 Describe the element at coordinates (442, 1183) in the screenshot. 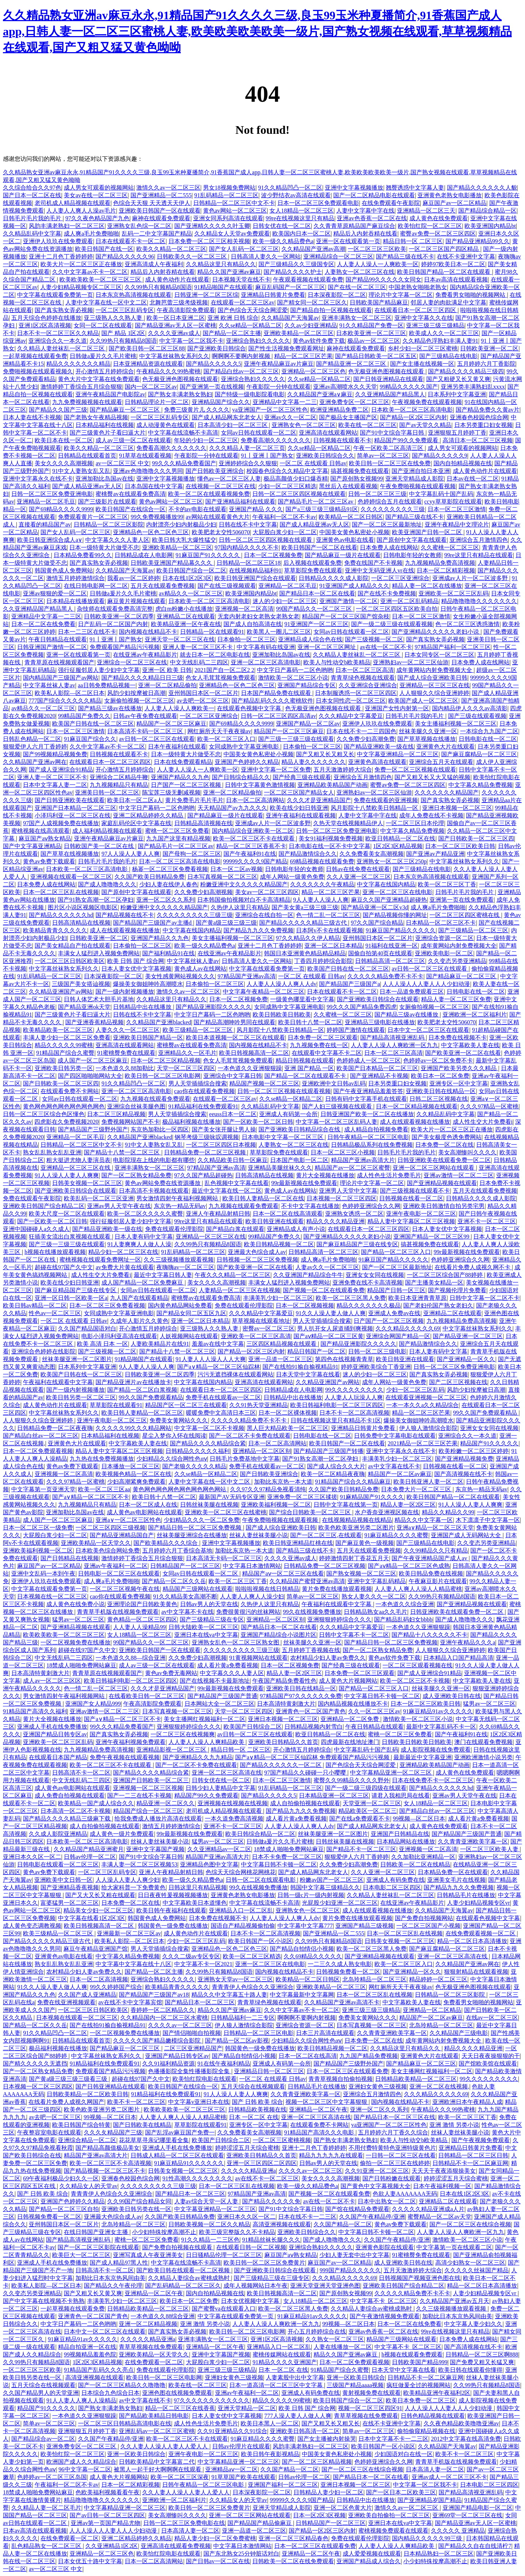

I see `国产亚洲精品视频在线观看` at that location.